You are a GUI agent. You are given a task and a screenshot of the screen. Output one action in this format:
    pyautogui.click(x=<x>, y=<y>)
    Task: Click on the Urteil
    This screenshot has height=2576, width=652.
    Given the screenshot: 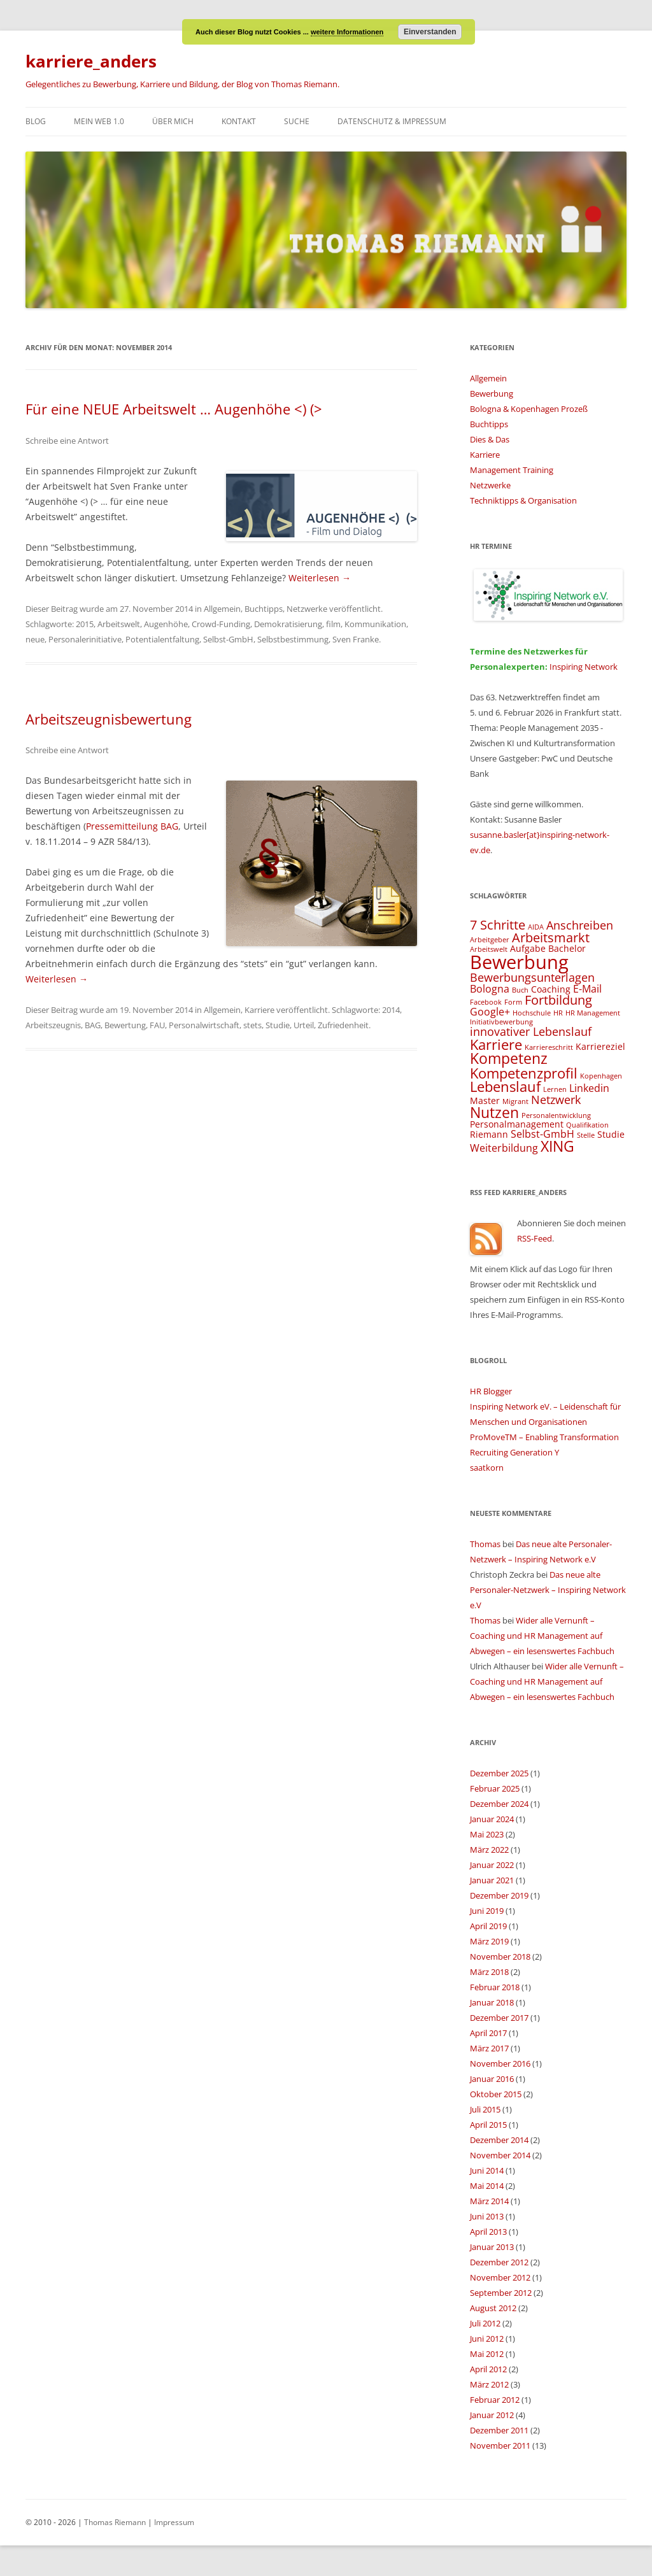 What is the action you would take?
    pyautogui.click(x=304, y=1025)
    